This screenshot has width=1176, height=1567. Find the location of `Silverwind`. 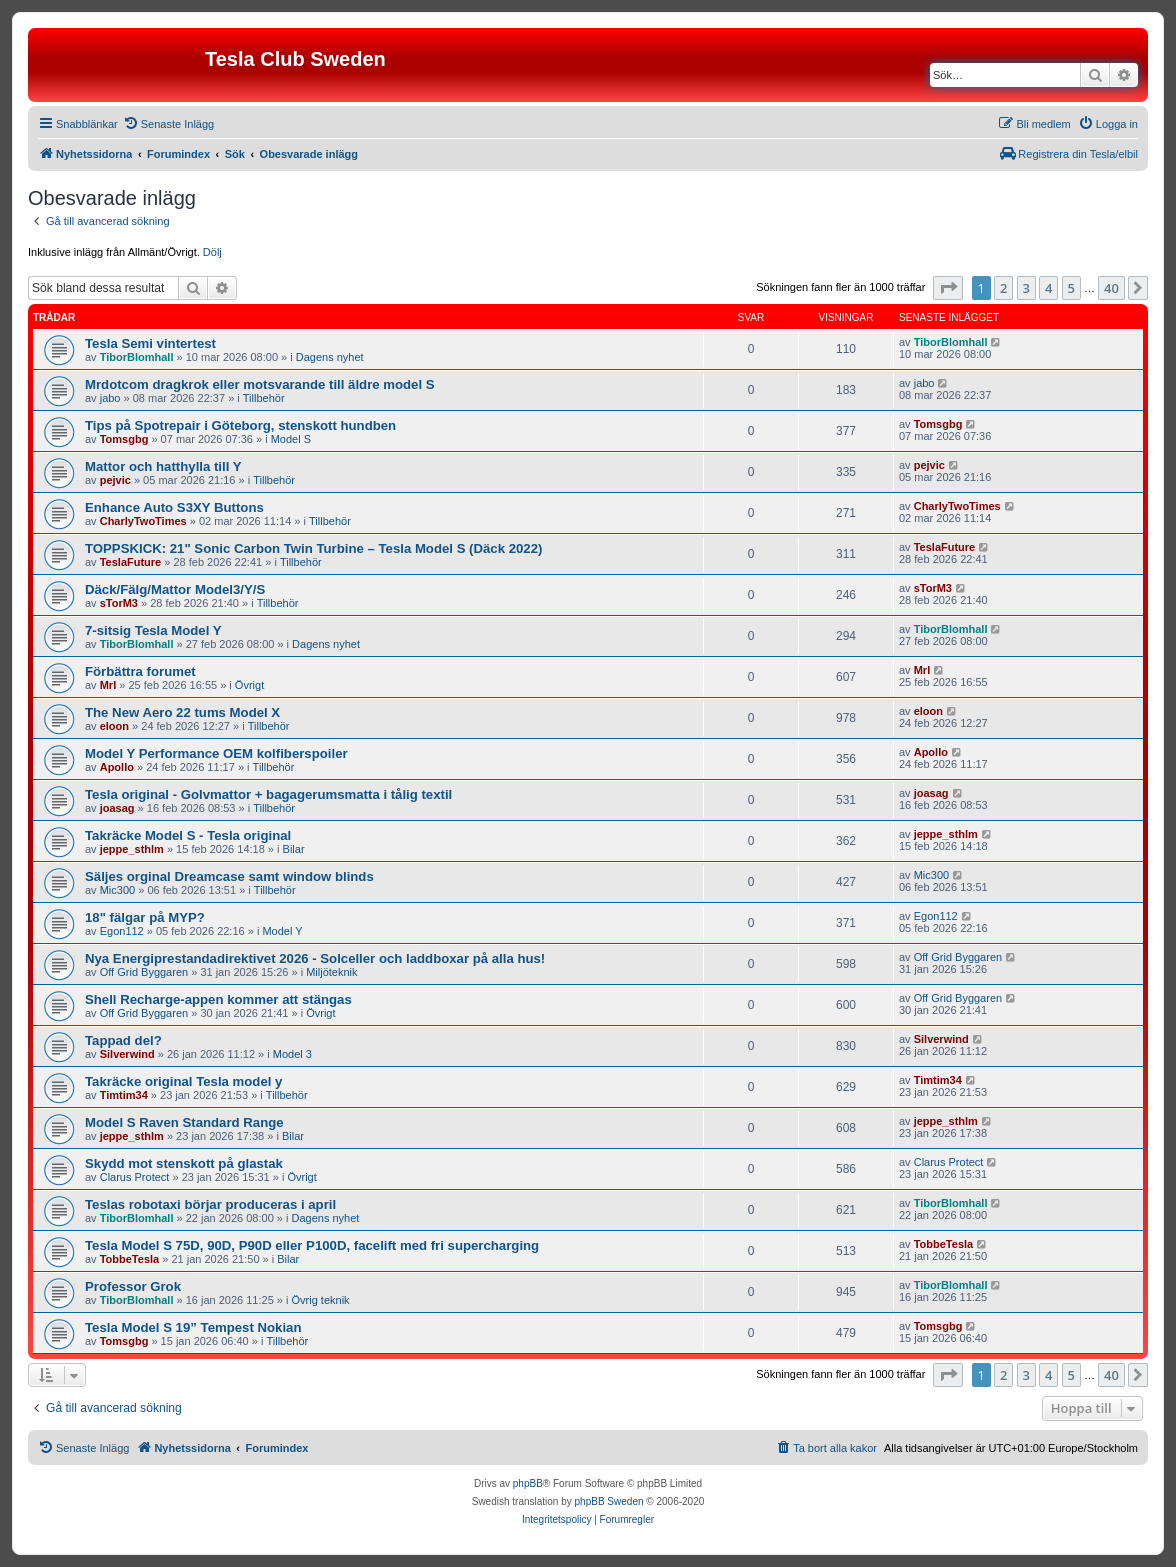

Silverwind is located at coordinates (127, 1054).